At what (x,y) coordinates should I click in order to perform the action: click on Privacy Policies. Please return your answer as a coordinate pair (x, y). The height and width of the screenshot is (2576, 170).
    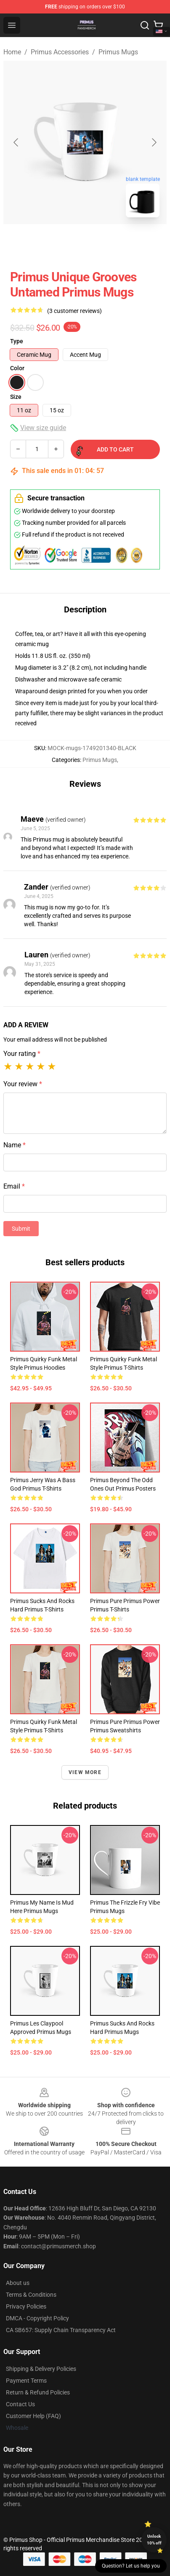
    Looking at the image, I should click on (26, 2306).